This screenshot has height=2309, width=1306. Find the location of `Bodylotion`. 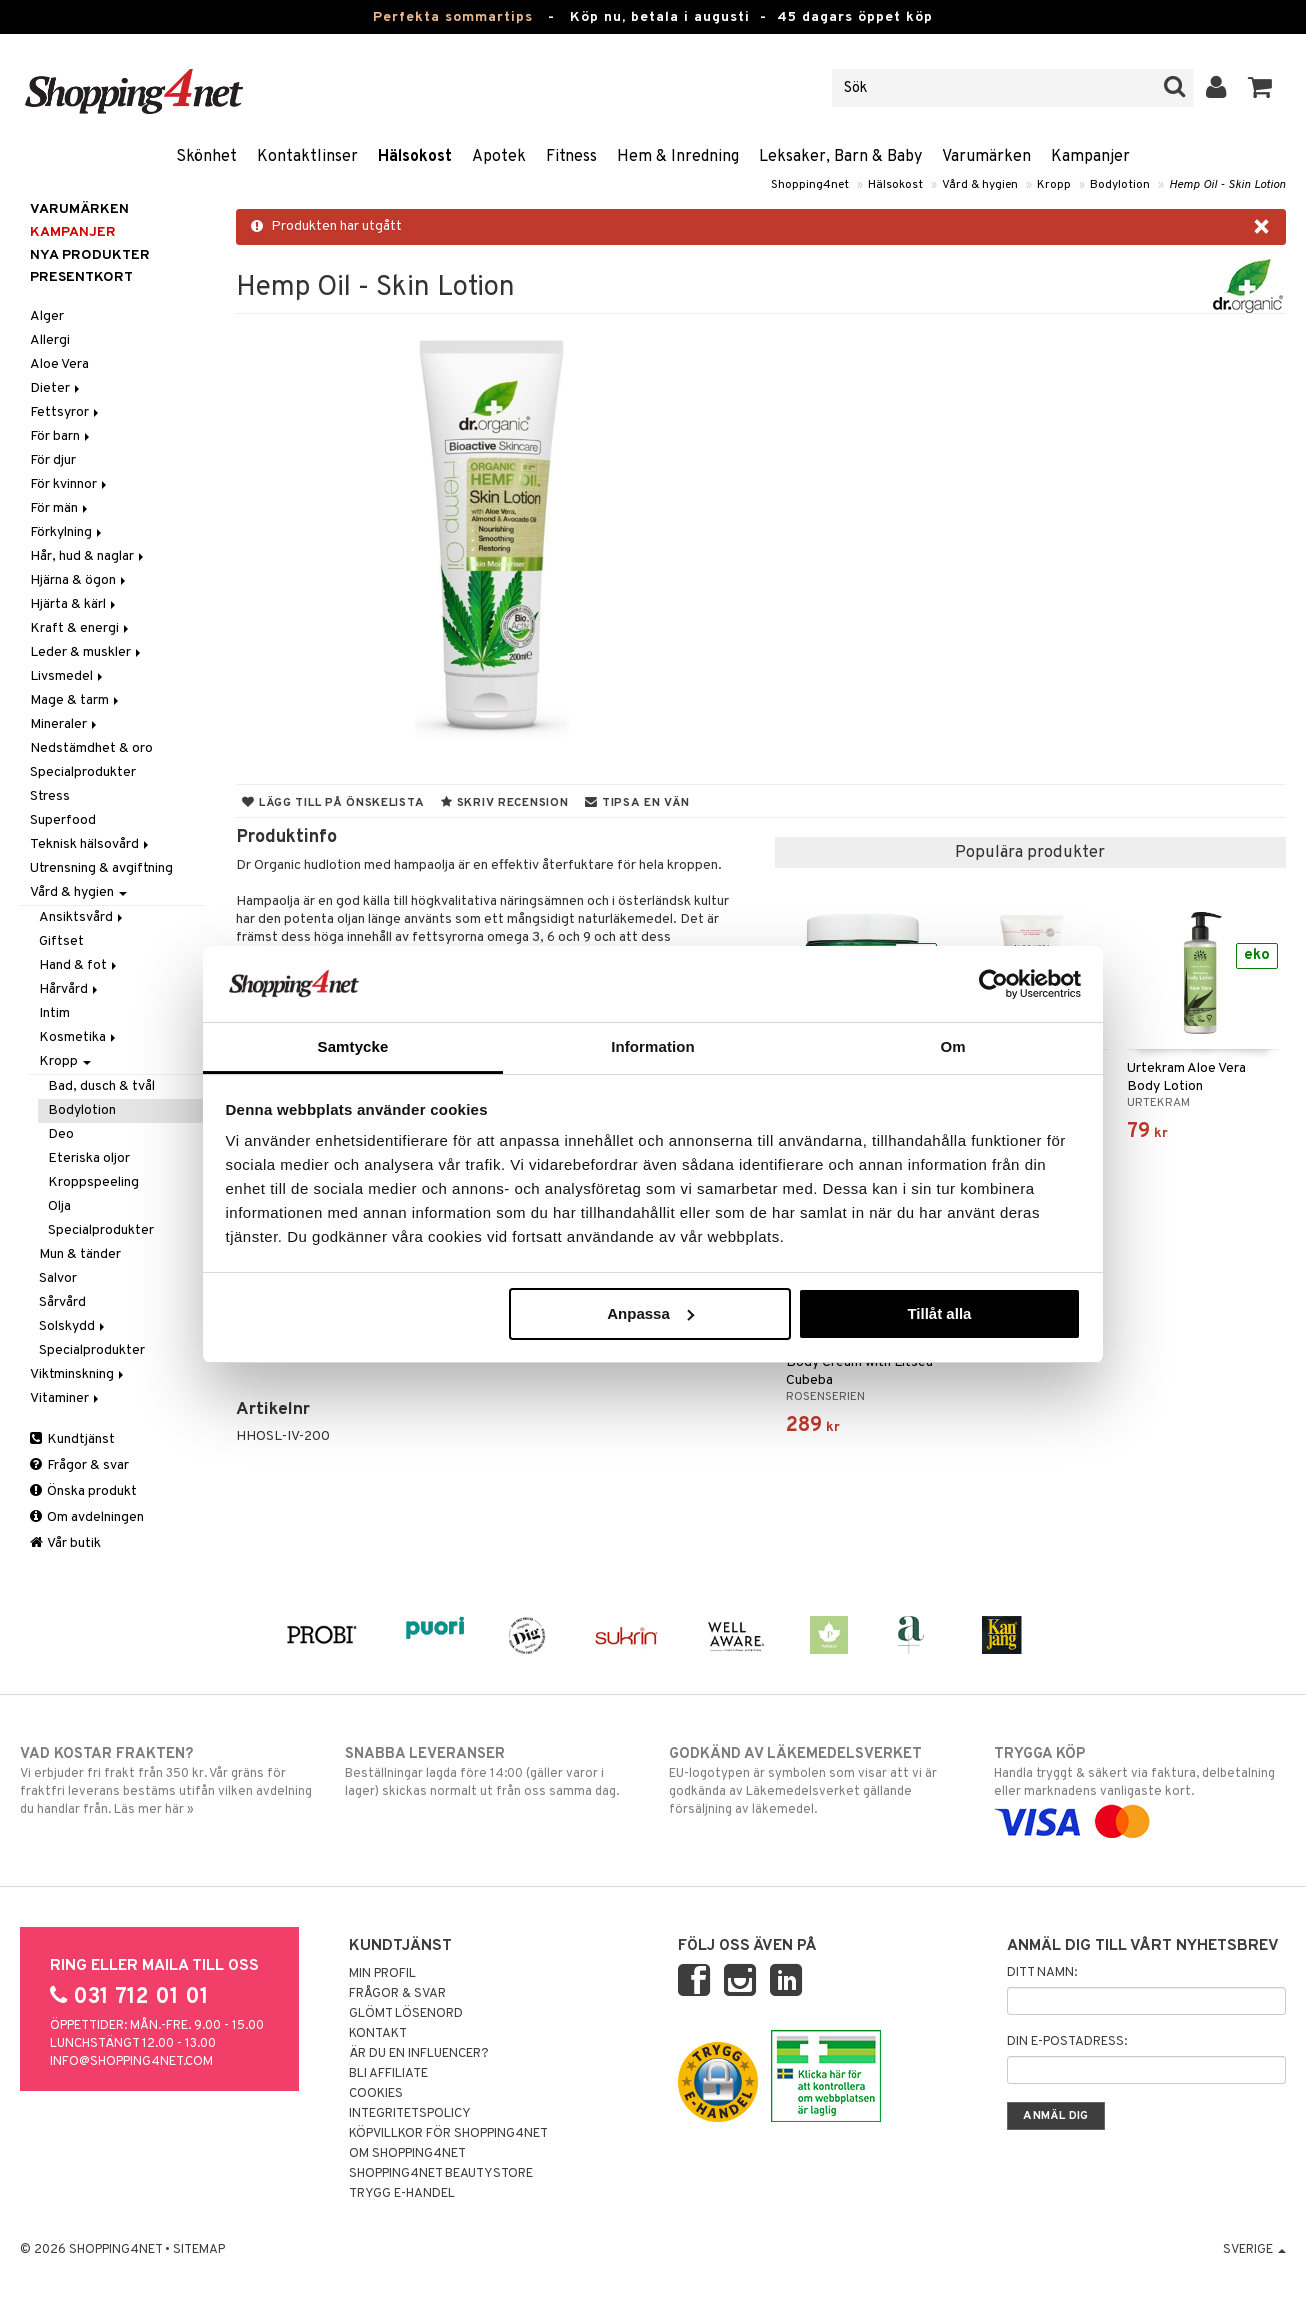

Bodylotion is located at coordinates (1120, 185).